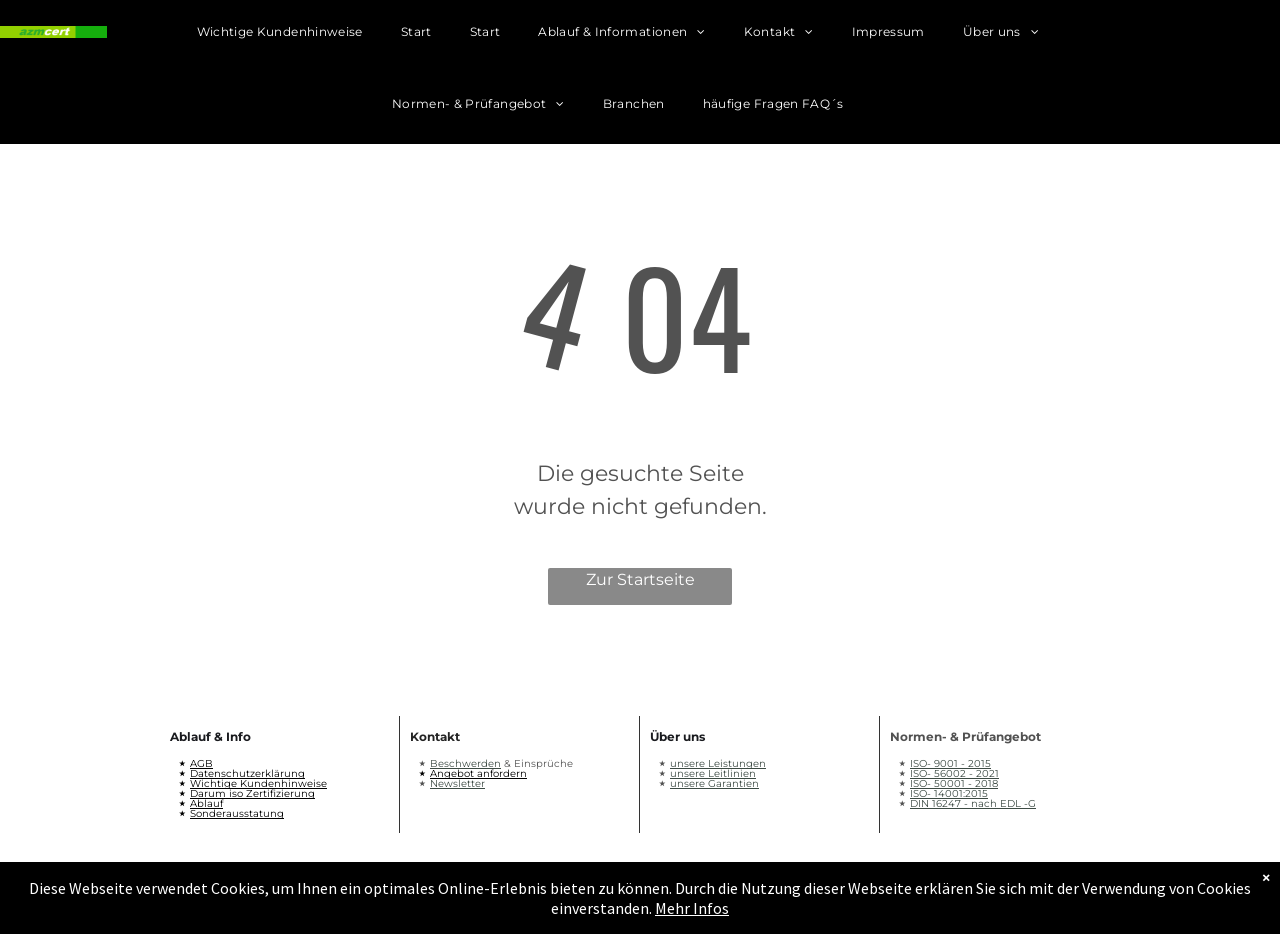 This screenshot has height=934, width=1280. Describe the element at coordinates (237, 813) in the screenshot. I see `Sonderausstatung` at that location.